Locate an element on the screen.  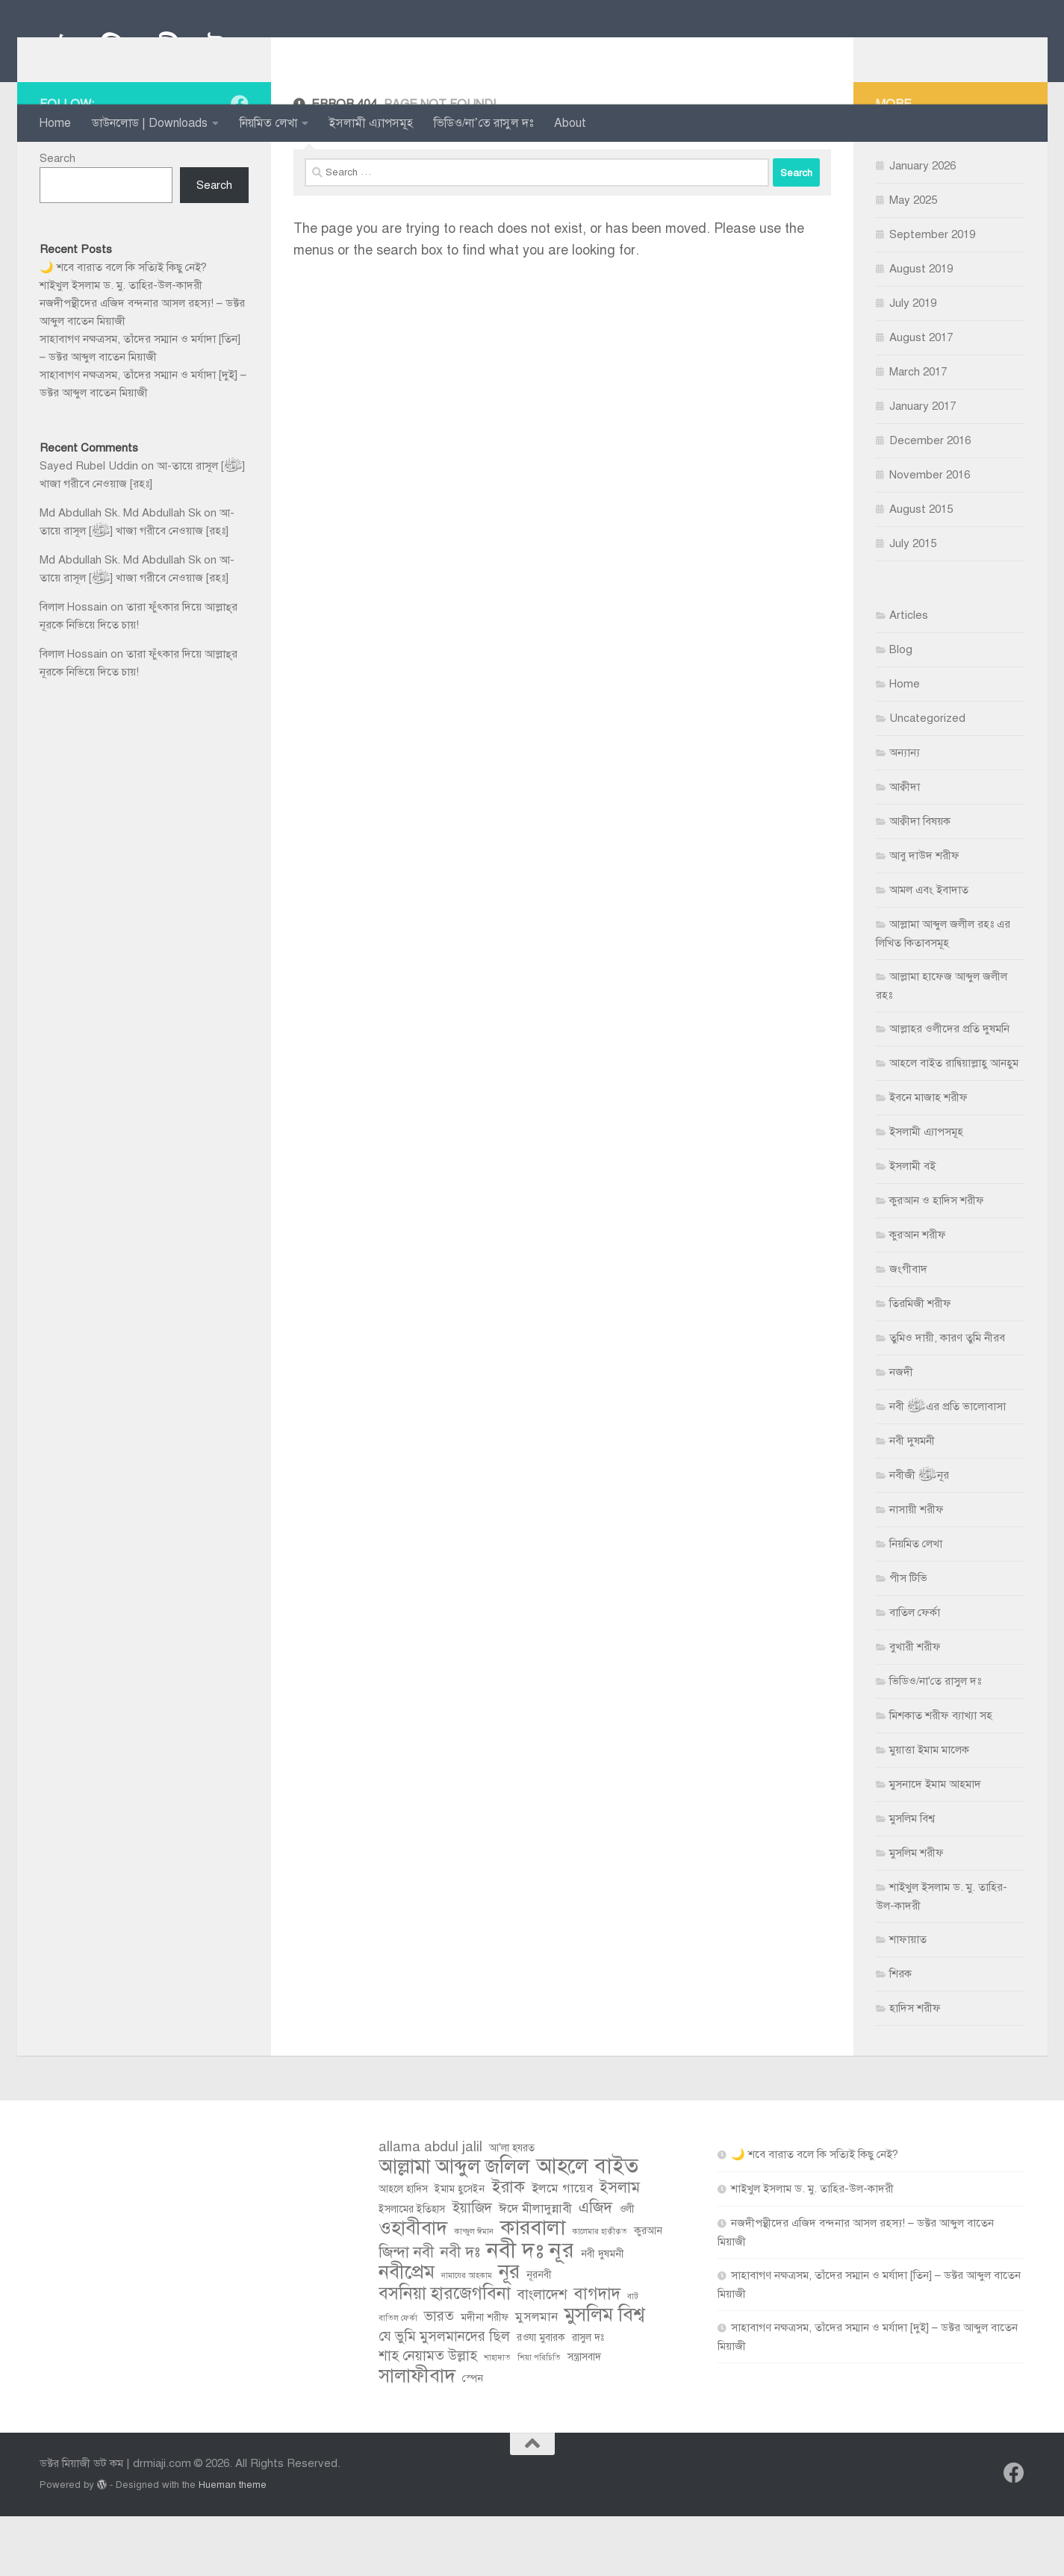
জিন্দা নবী [জিন্দা নবী (6 items)] is located at coordinates (406, 2312).